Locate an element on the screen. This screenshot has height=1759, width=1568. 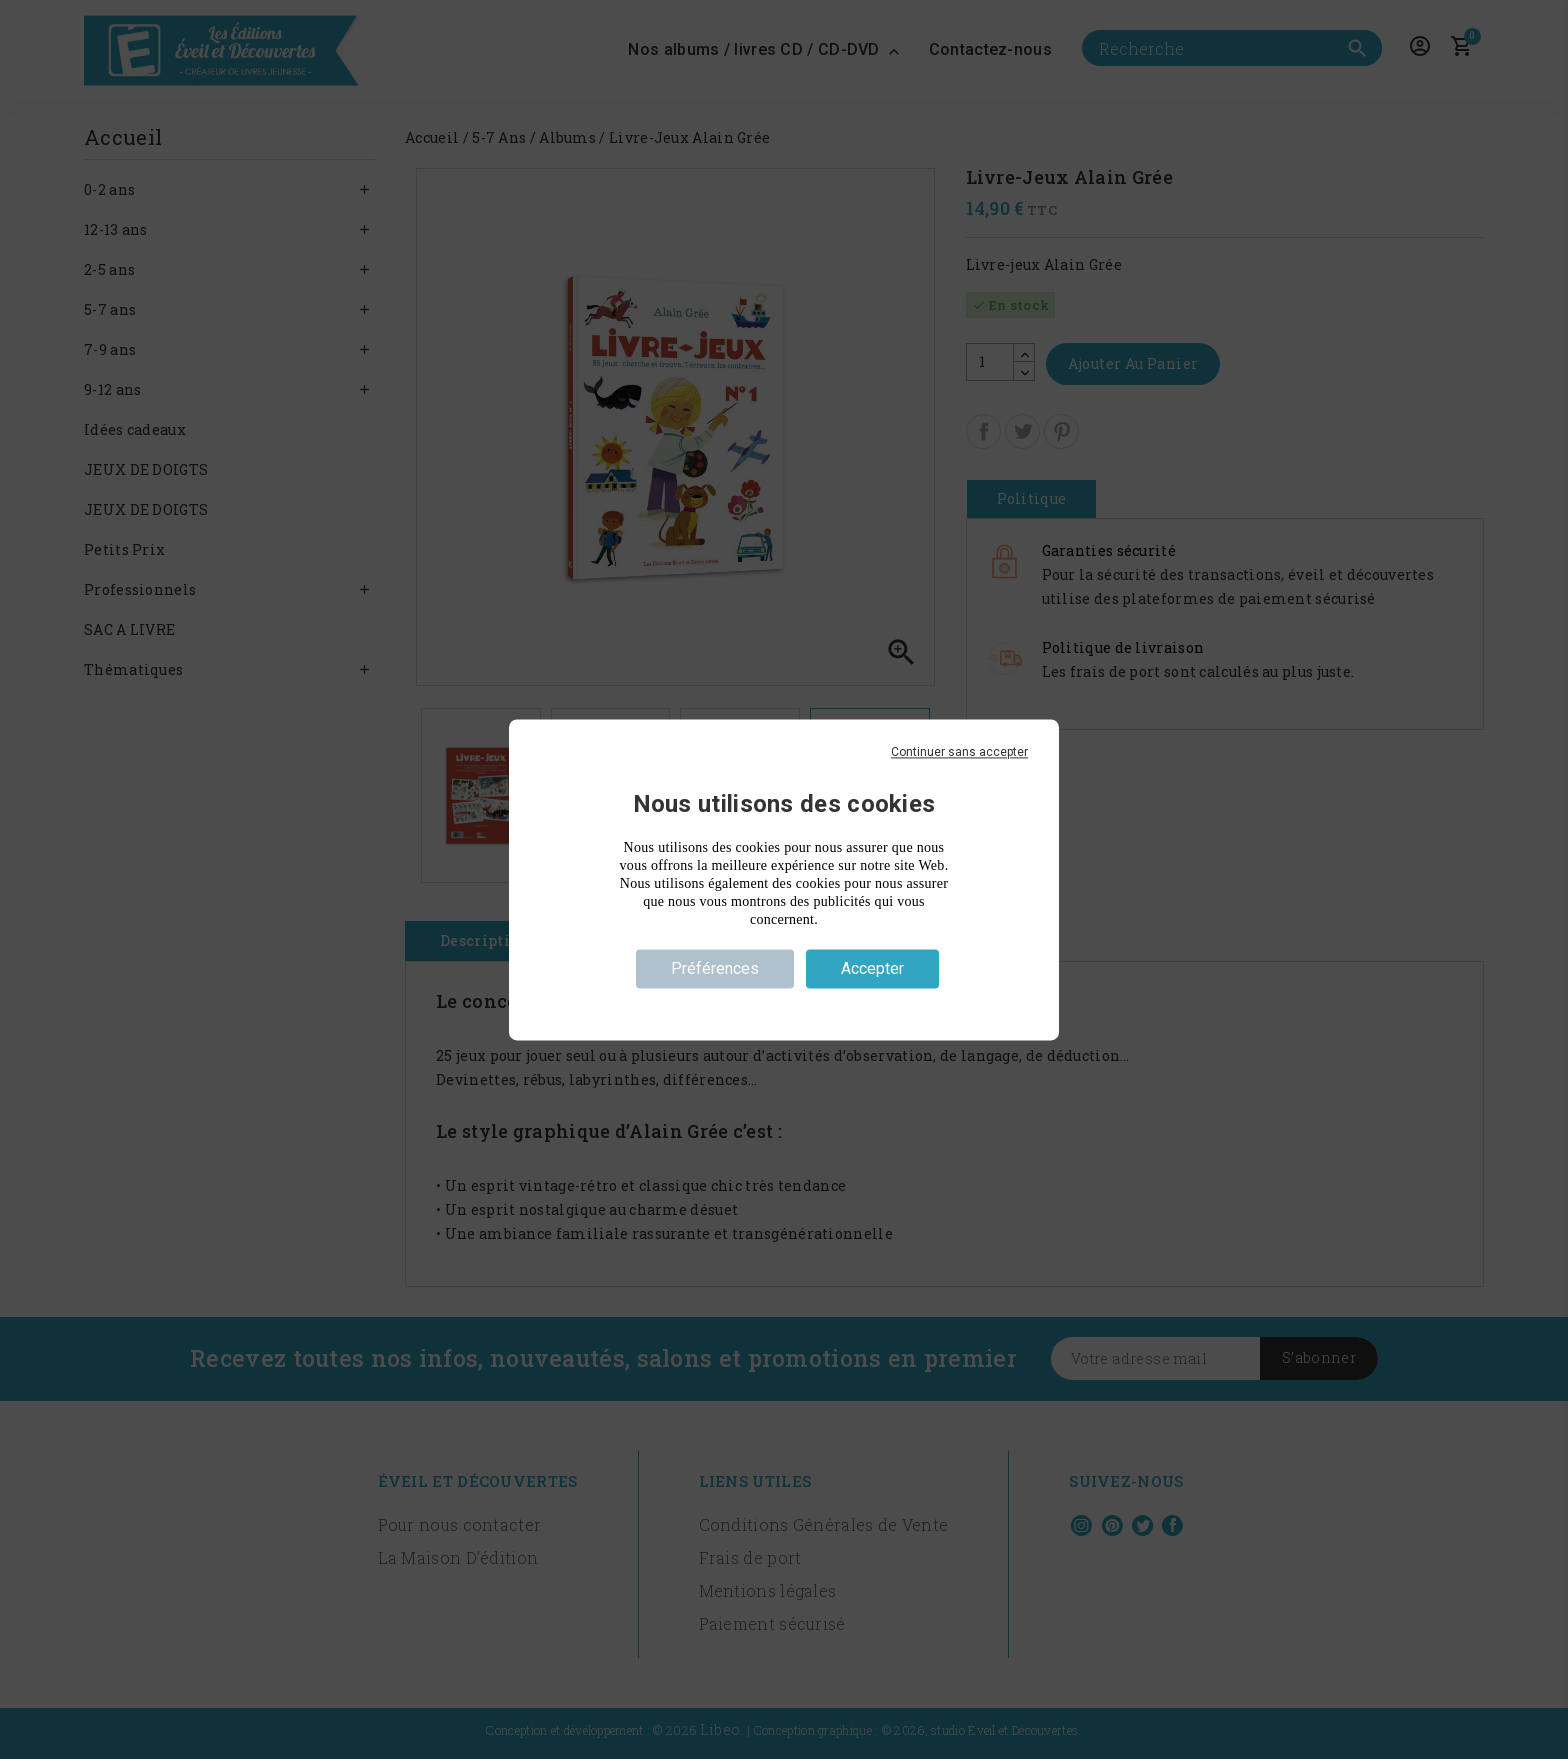
Politique de confidentialité [link] is located at coordinates (784, 1004).